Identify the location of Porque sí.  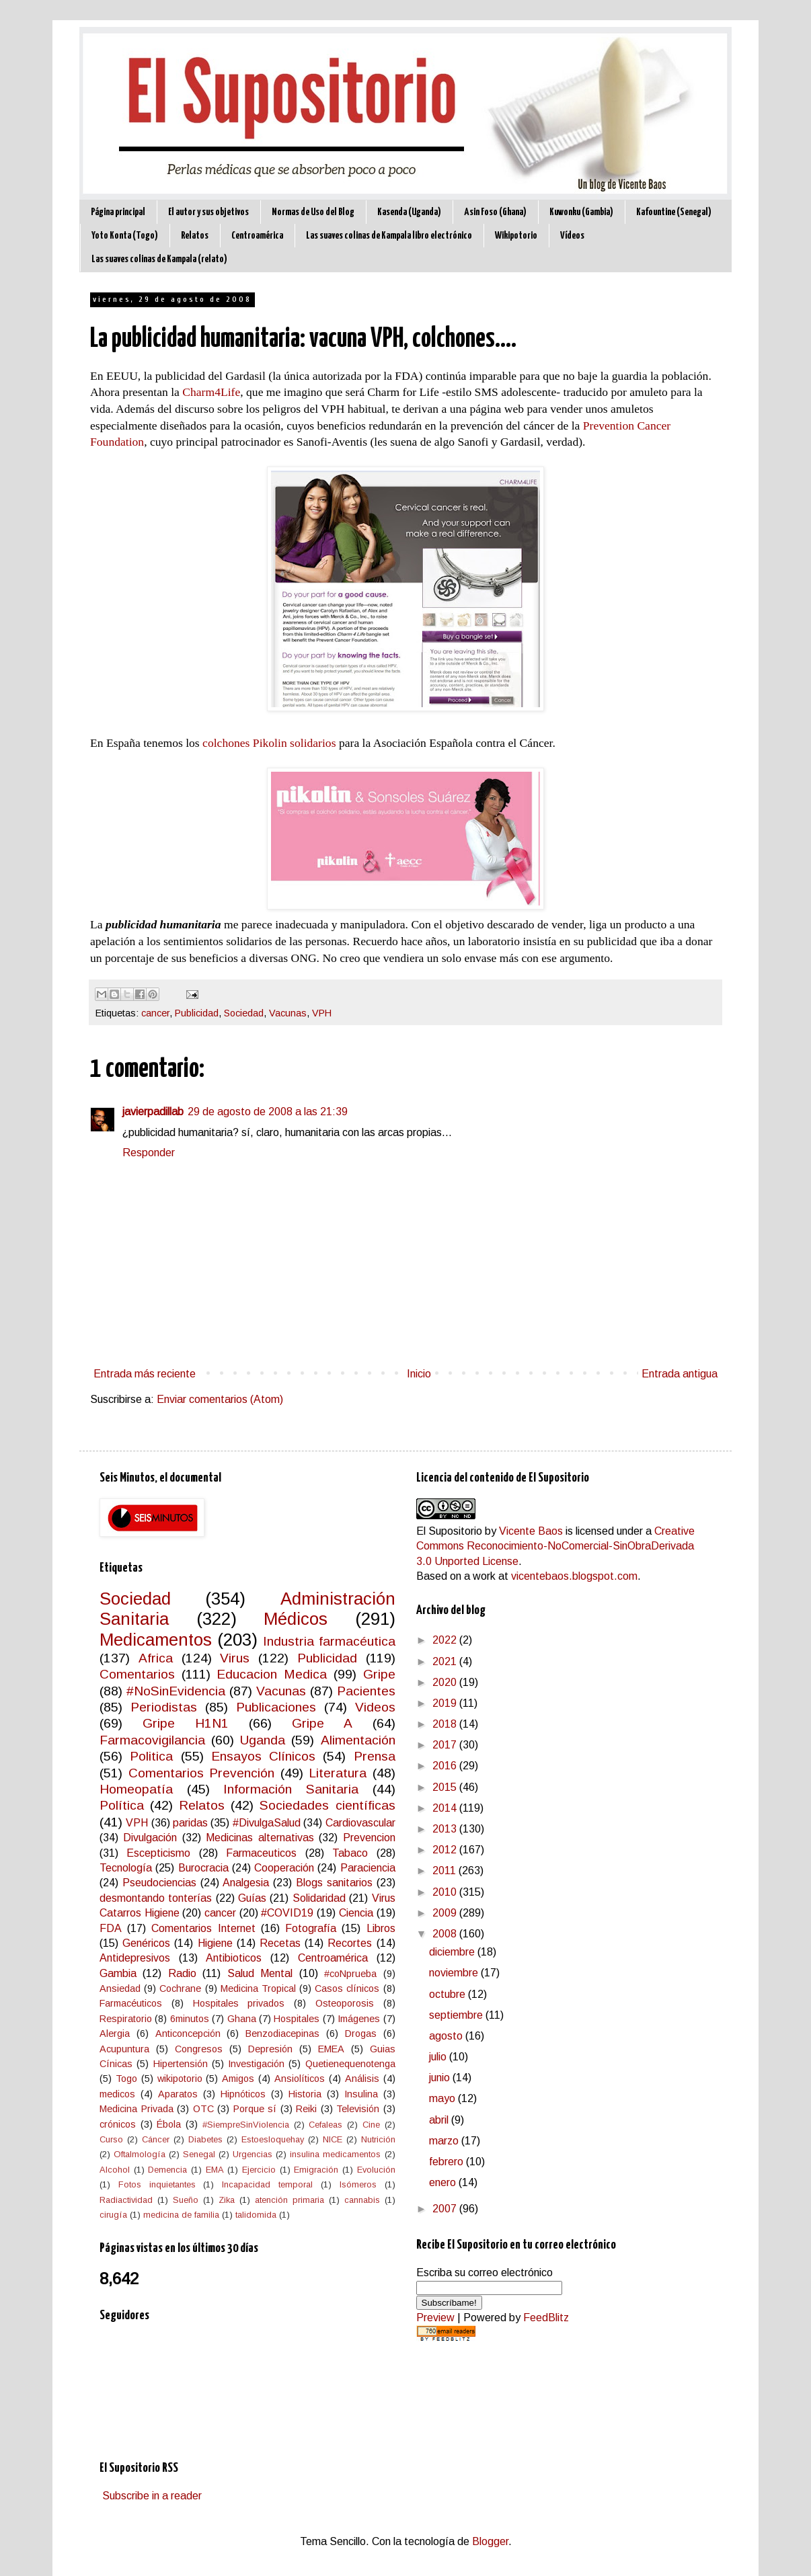
(255, 2108).